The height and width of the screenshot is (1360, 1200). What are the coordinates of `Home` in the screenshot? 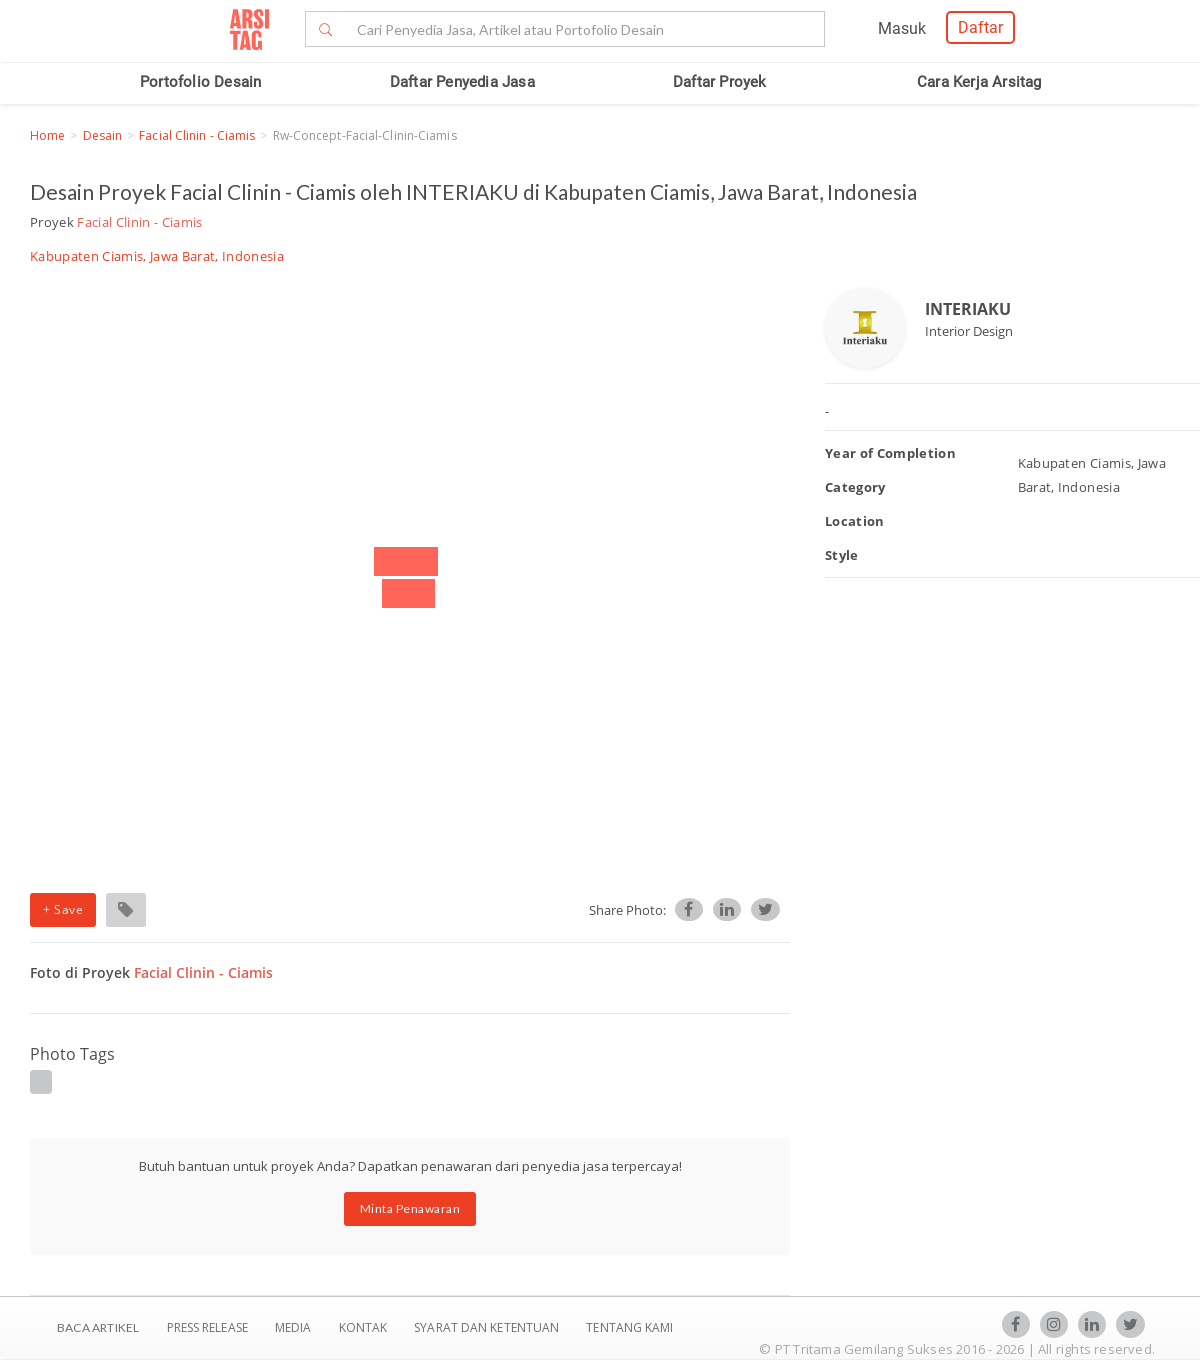 It's located at (47, 135).